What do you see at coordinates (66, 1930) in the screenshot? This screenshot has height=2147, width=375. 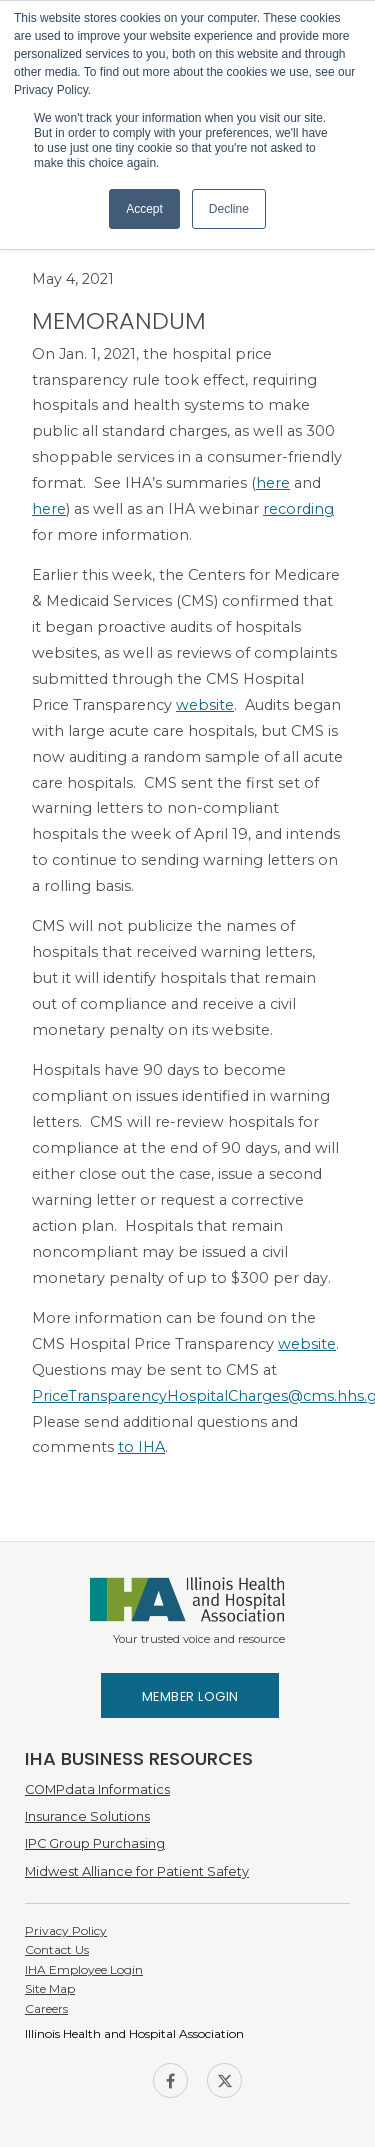 I see `Privacy Policy` at bounding box center [66, 1930].